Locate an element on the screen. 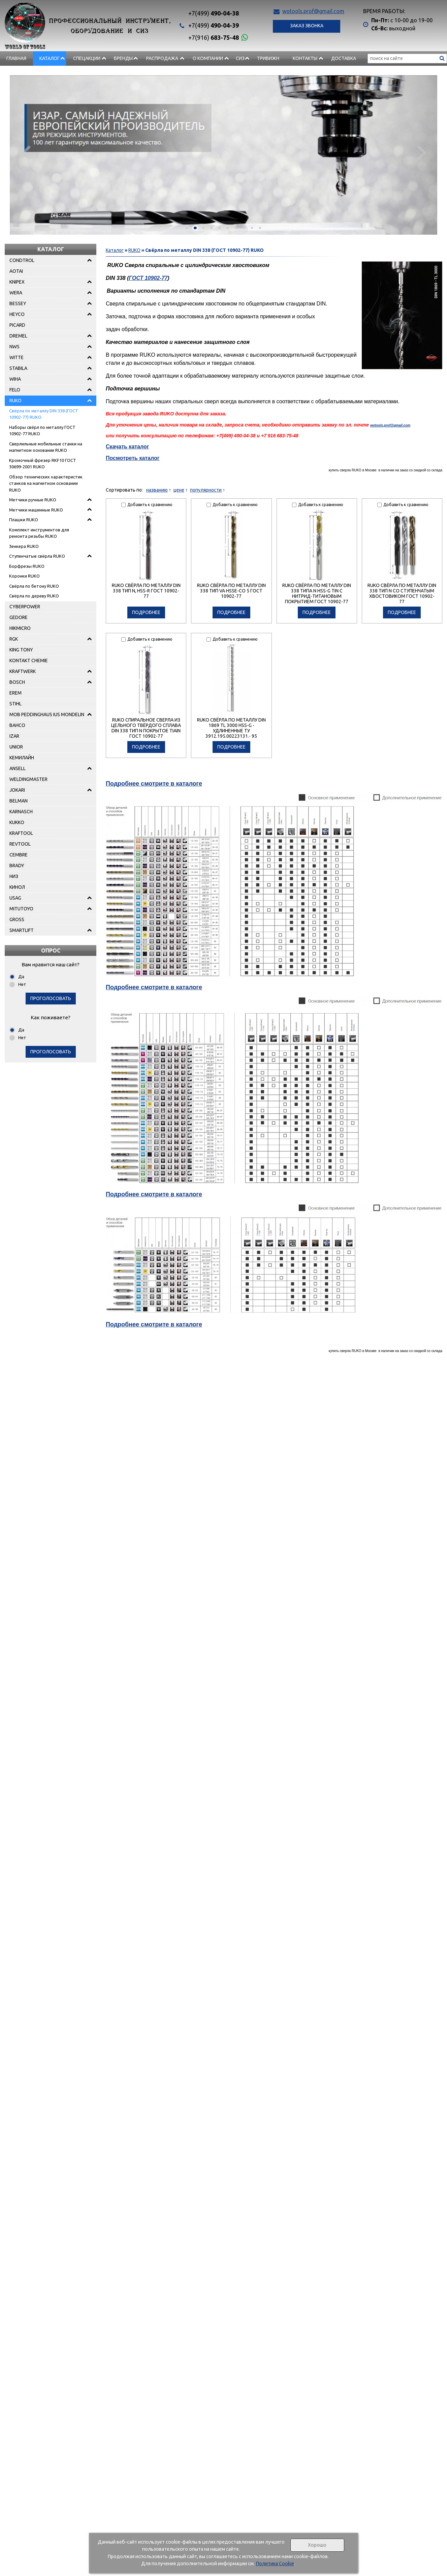 This screenshot has width=447, height=2576. КЕМИЛАЙН is located at coordinates (21, 757).